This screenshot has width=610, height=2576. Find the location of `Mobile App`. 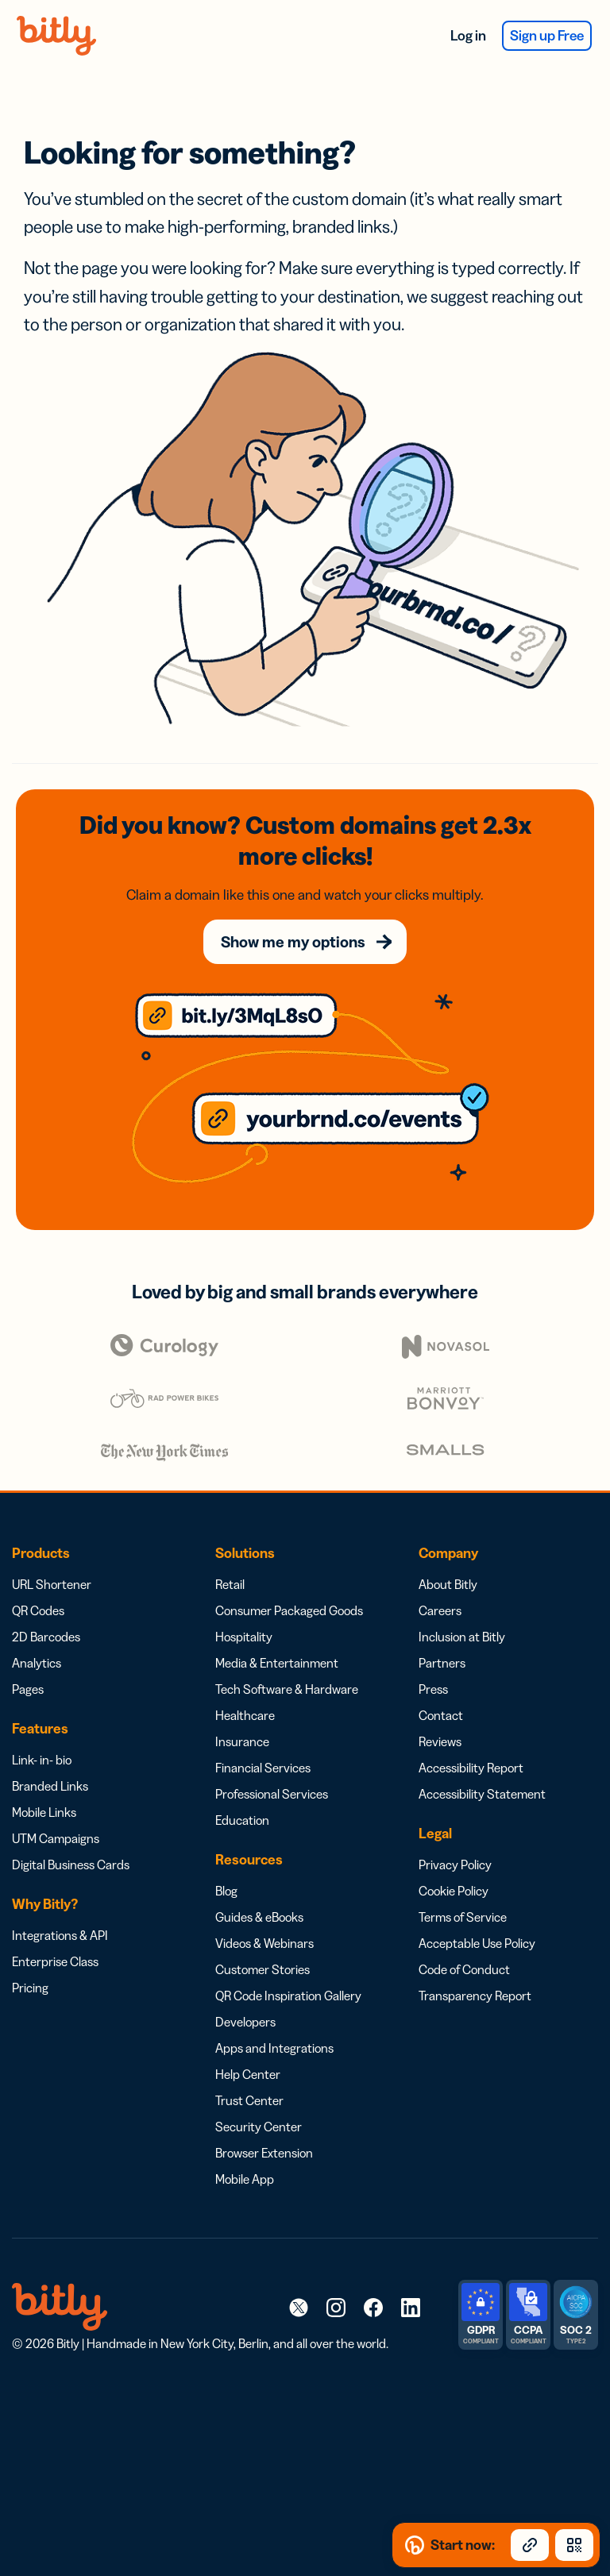

Mobile App is located at coordinates (244, 2179).